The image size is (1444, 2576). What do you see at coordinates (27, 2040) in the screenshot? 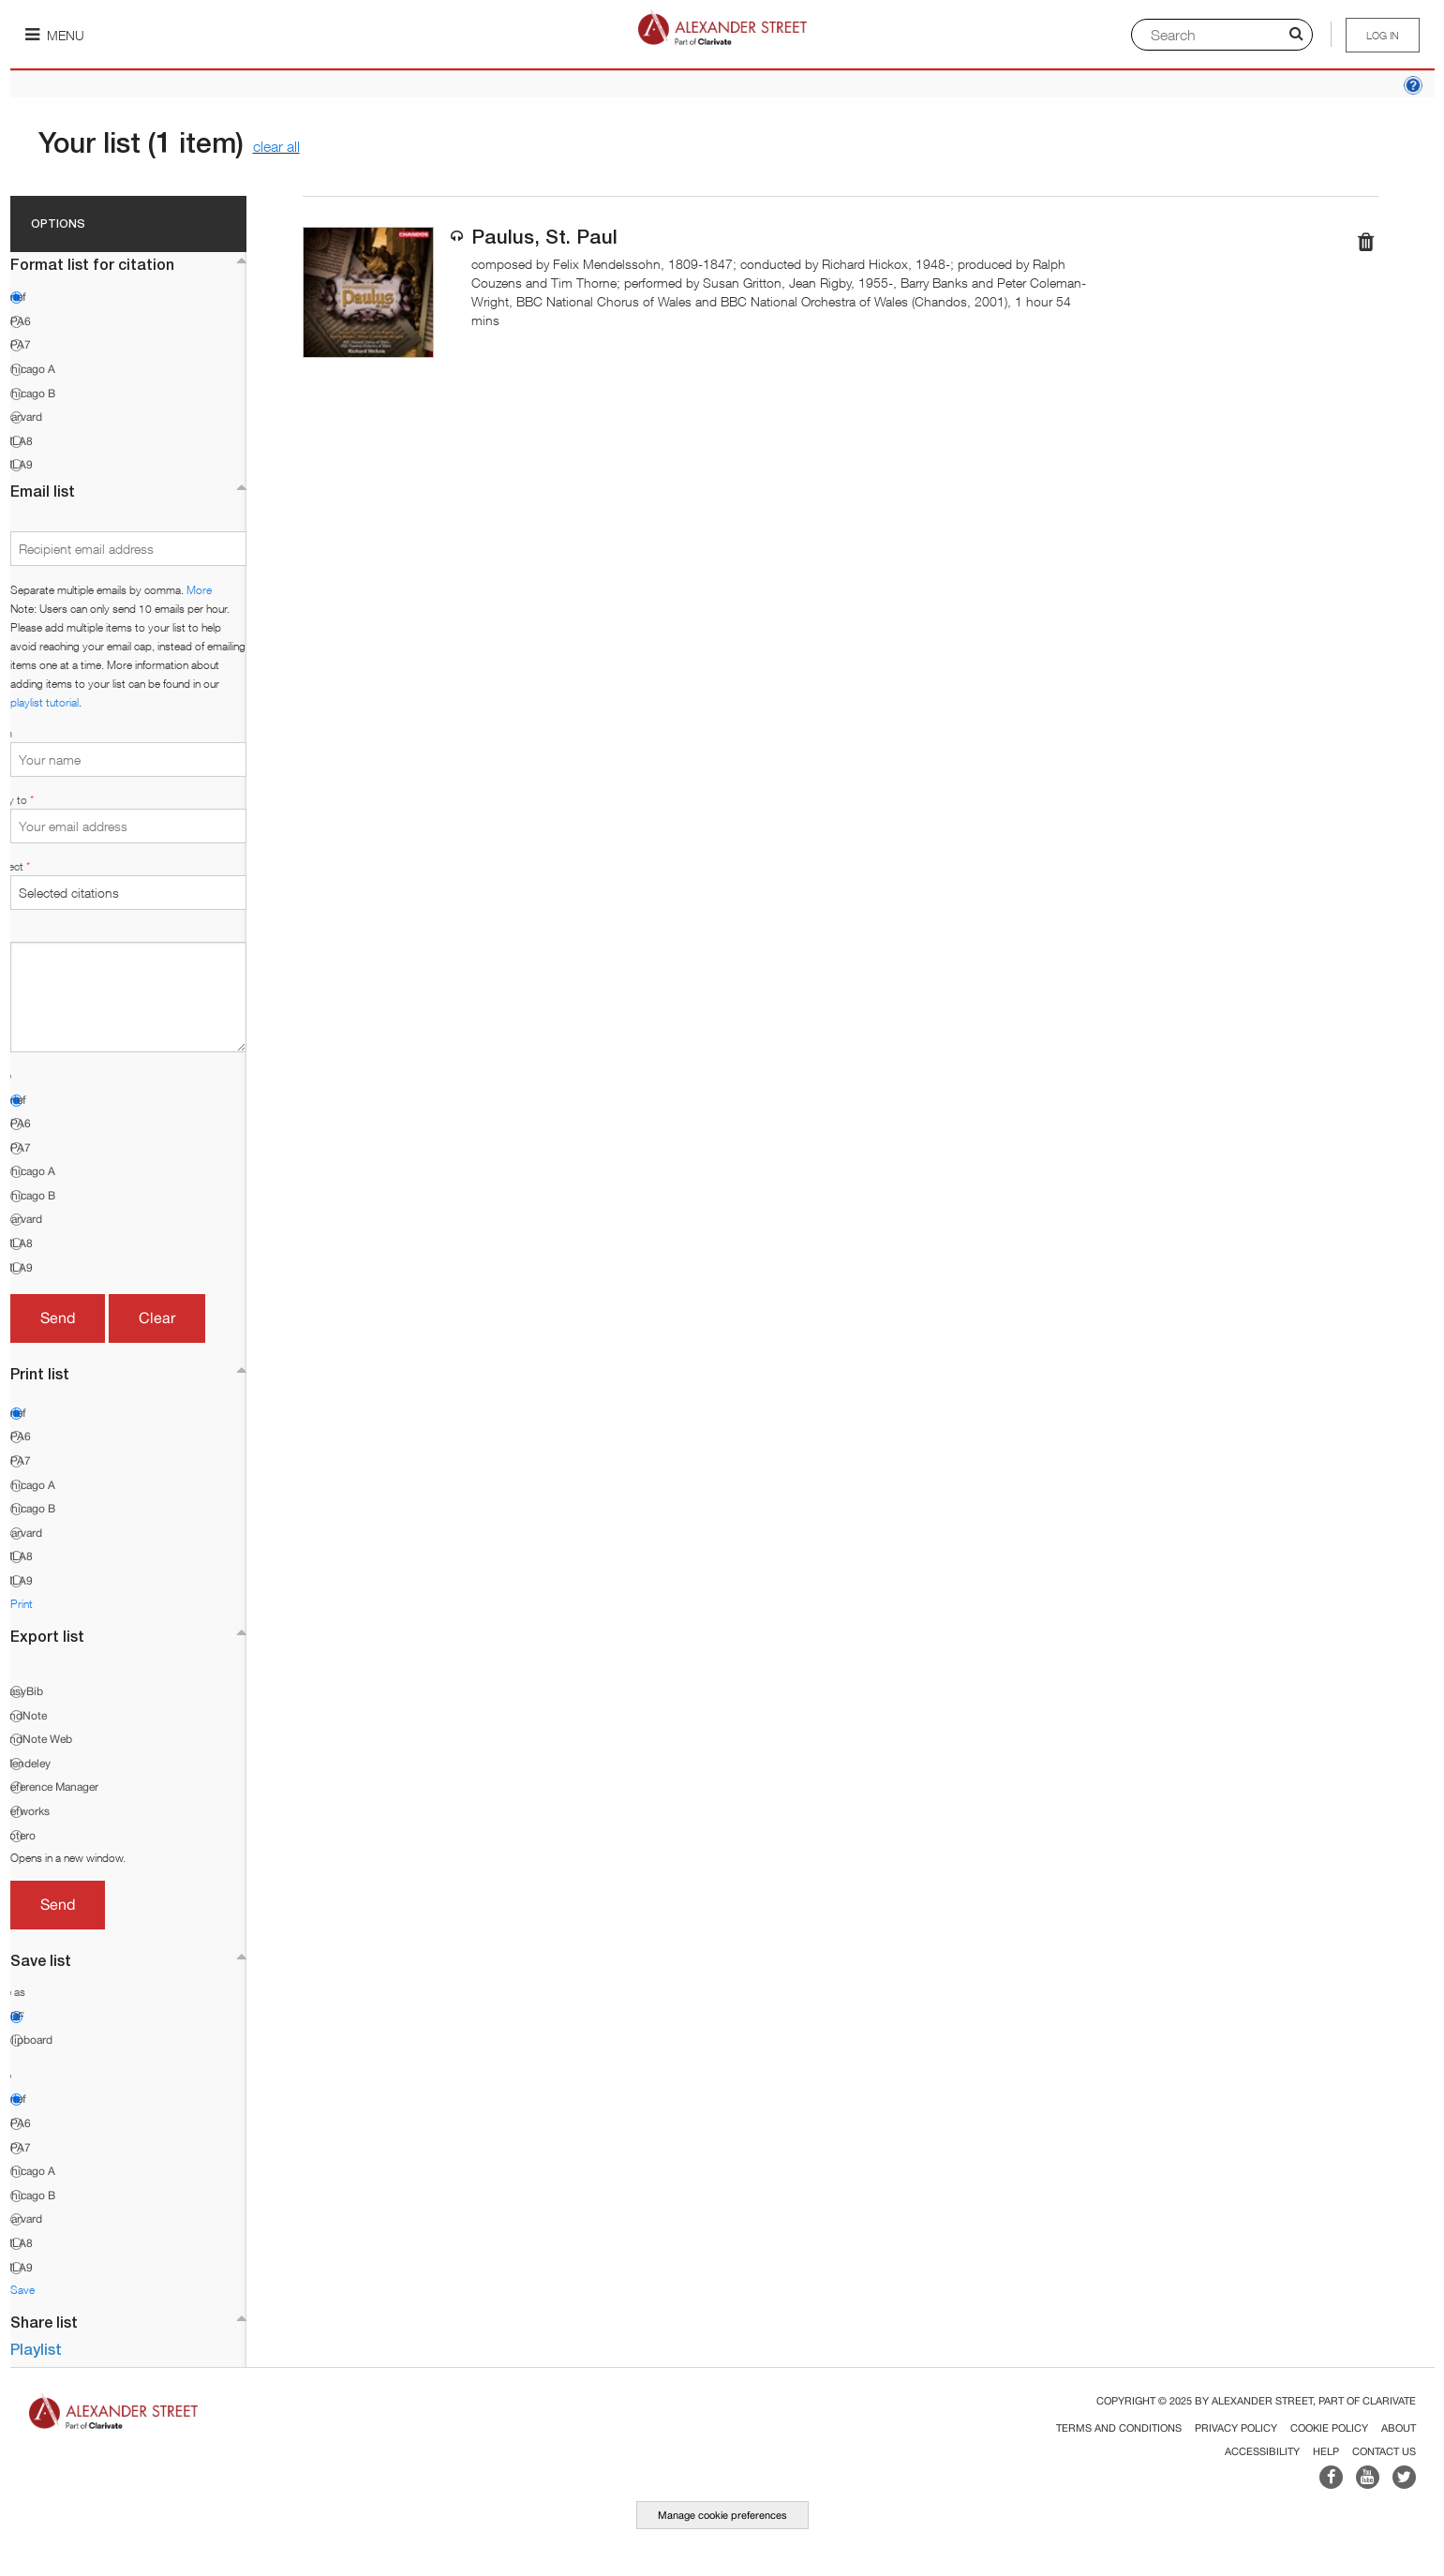
I see `Clipboard` at bounding box center [27, 2040].